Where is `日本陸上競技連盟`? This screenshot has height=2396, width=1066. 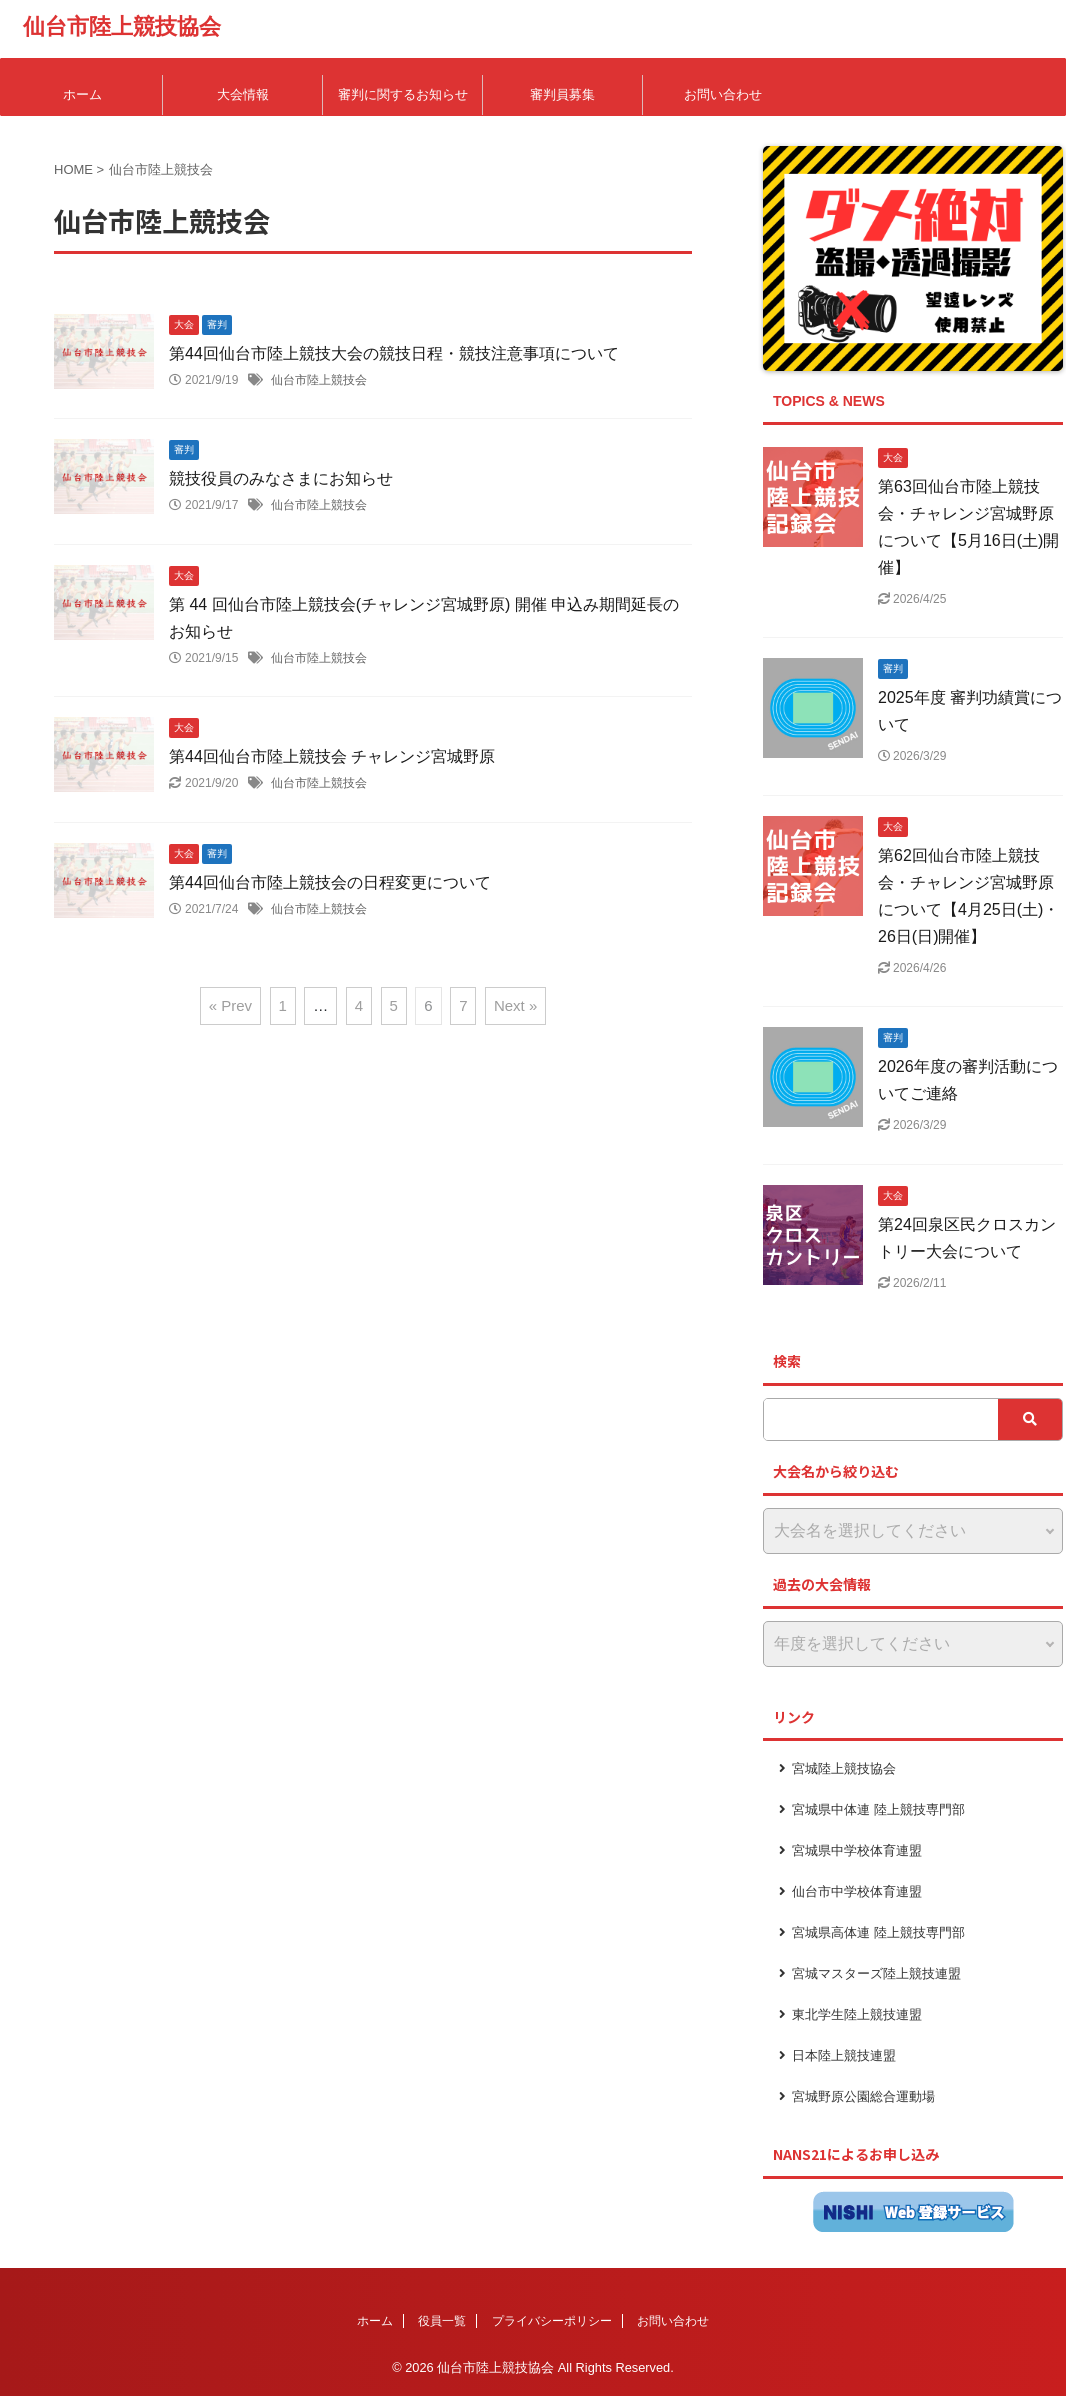
日本陸上競技連盟 is located at coordinates (844, 2055).